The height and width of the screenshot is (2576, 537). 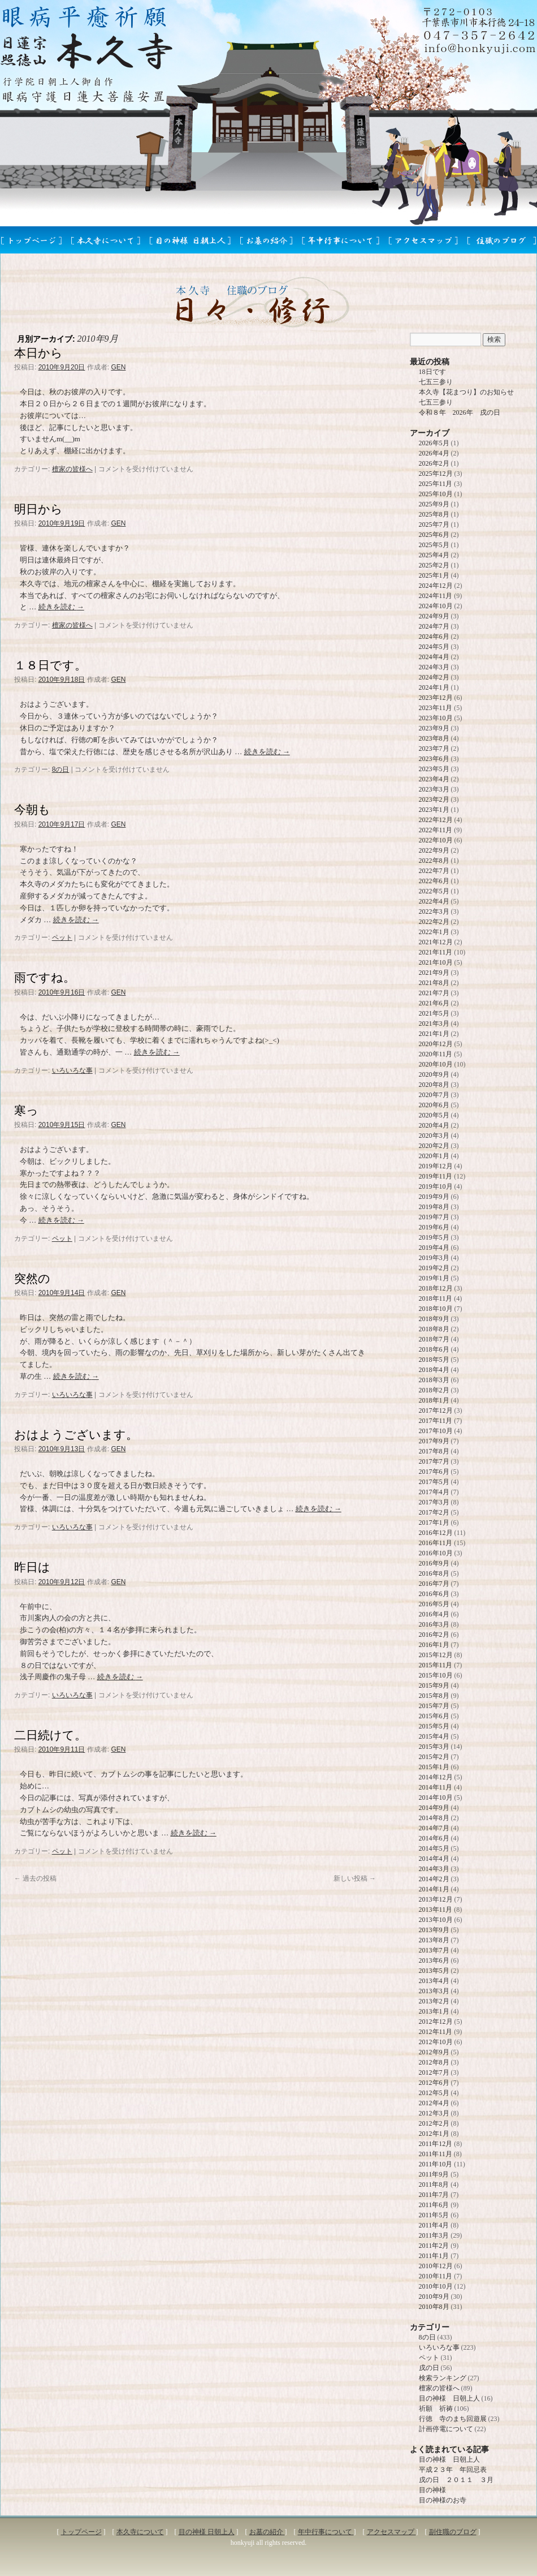 What do you see at coordinates (434, 535) in the screenshot?
I see `2025年6月` at bounding box center [434, 535].